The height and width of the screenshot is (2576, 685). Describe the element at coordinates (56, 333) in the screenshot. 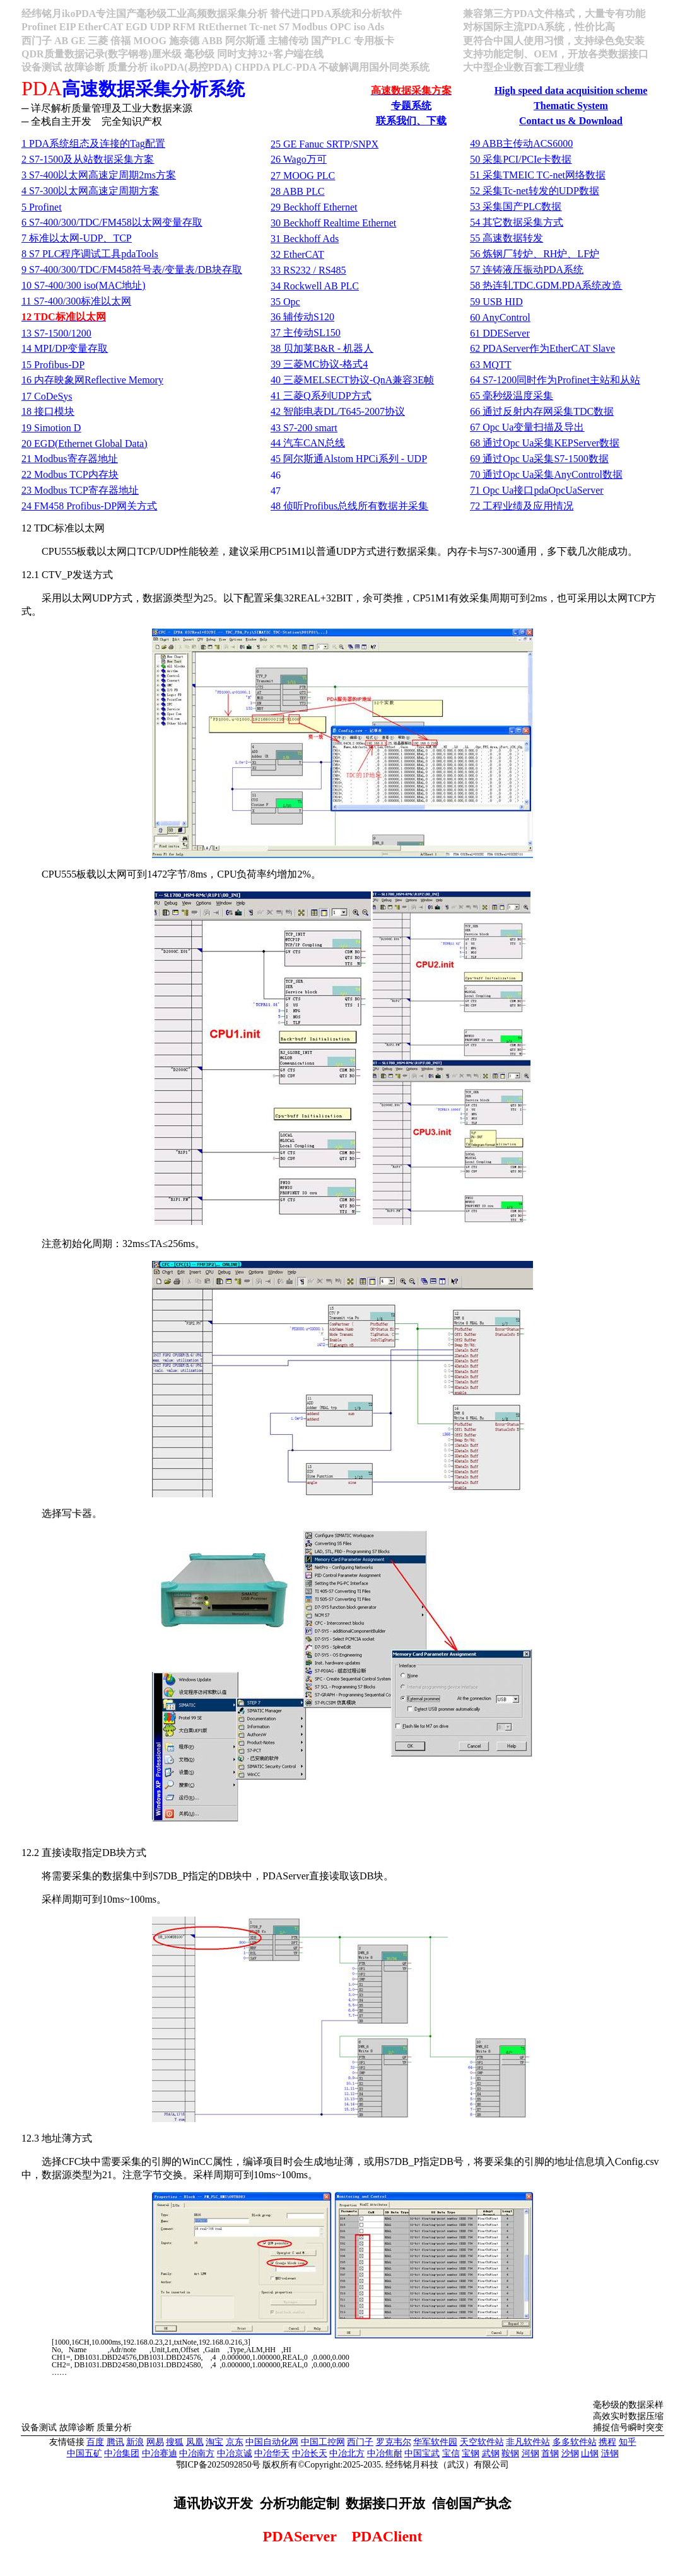

I see `13 S7-1500/1200` at that location.